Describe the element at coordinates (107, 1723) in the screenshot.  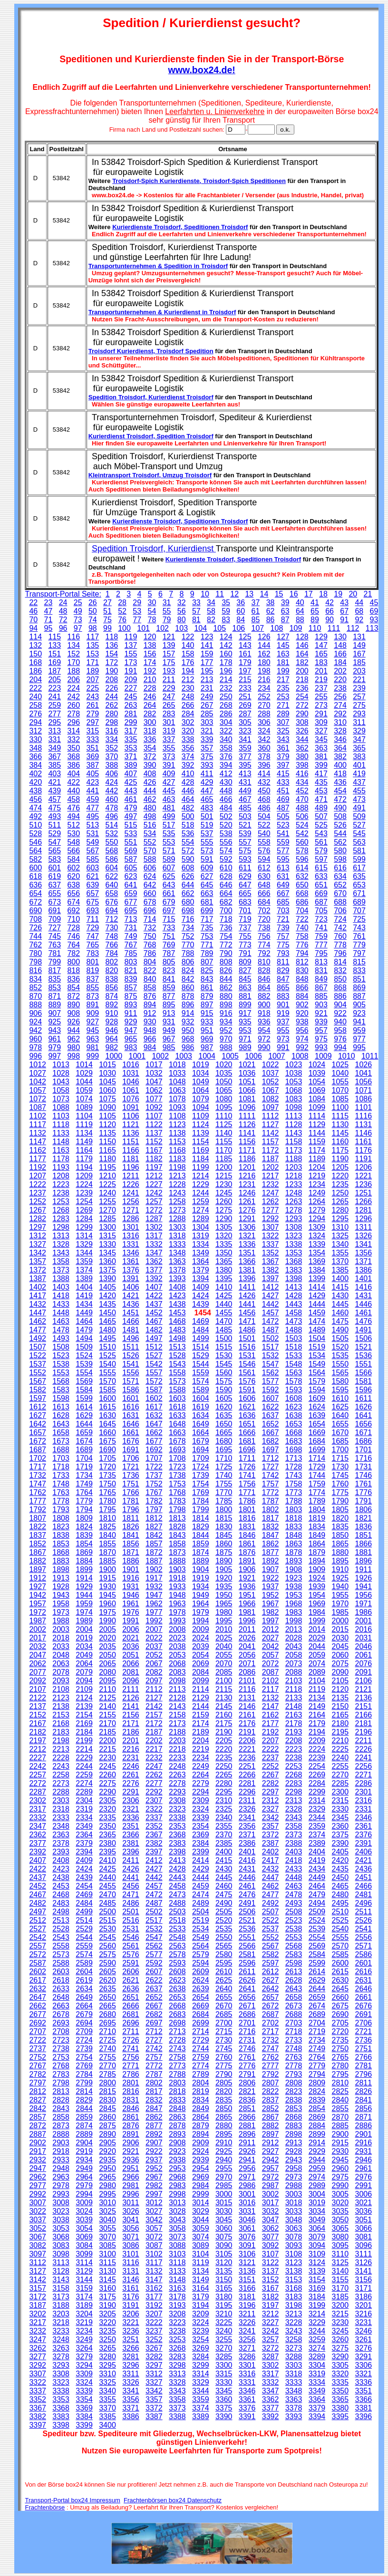
I see `2170` at that location.